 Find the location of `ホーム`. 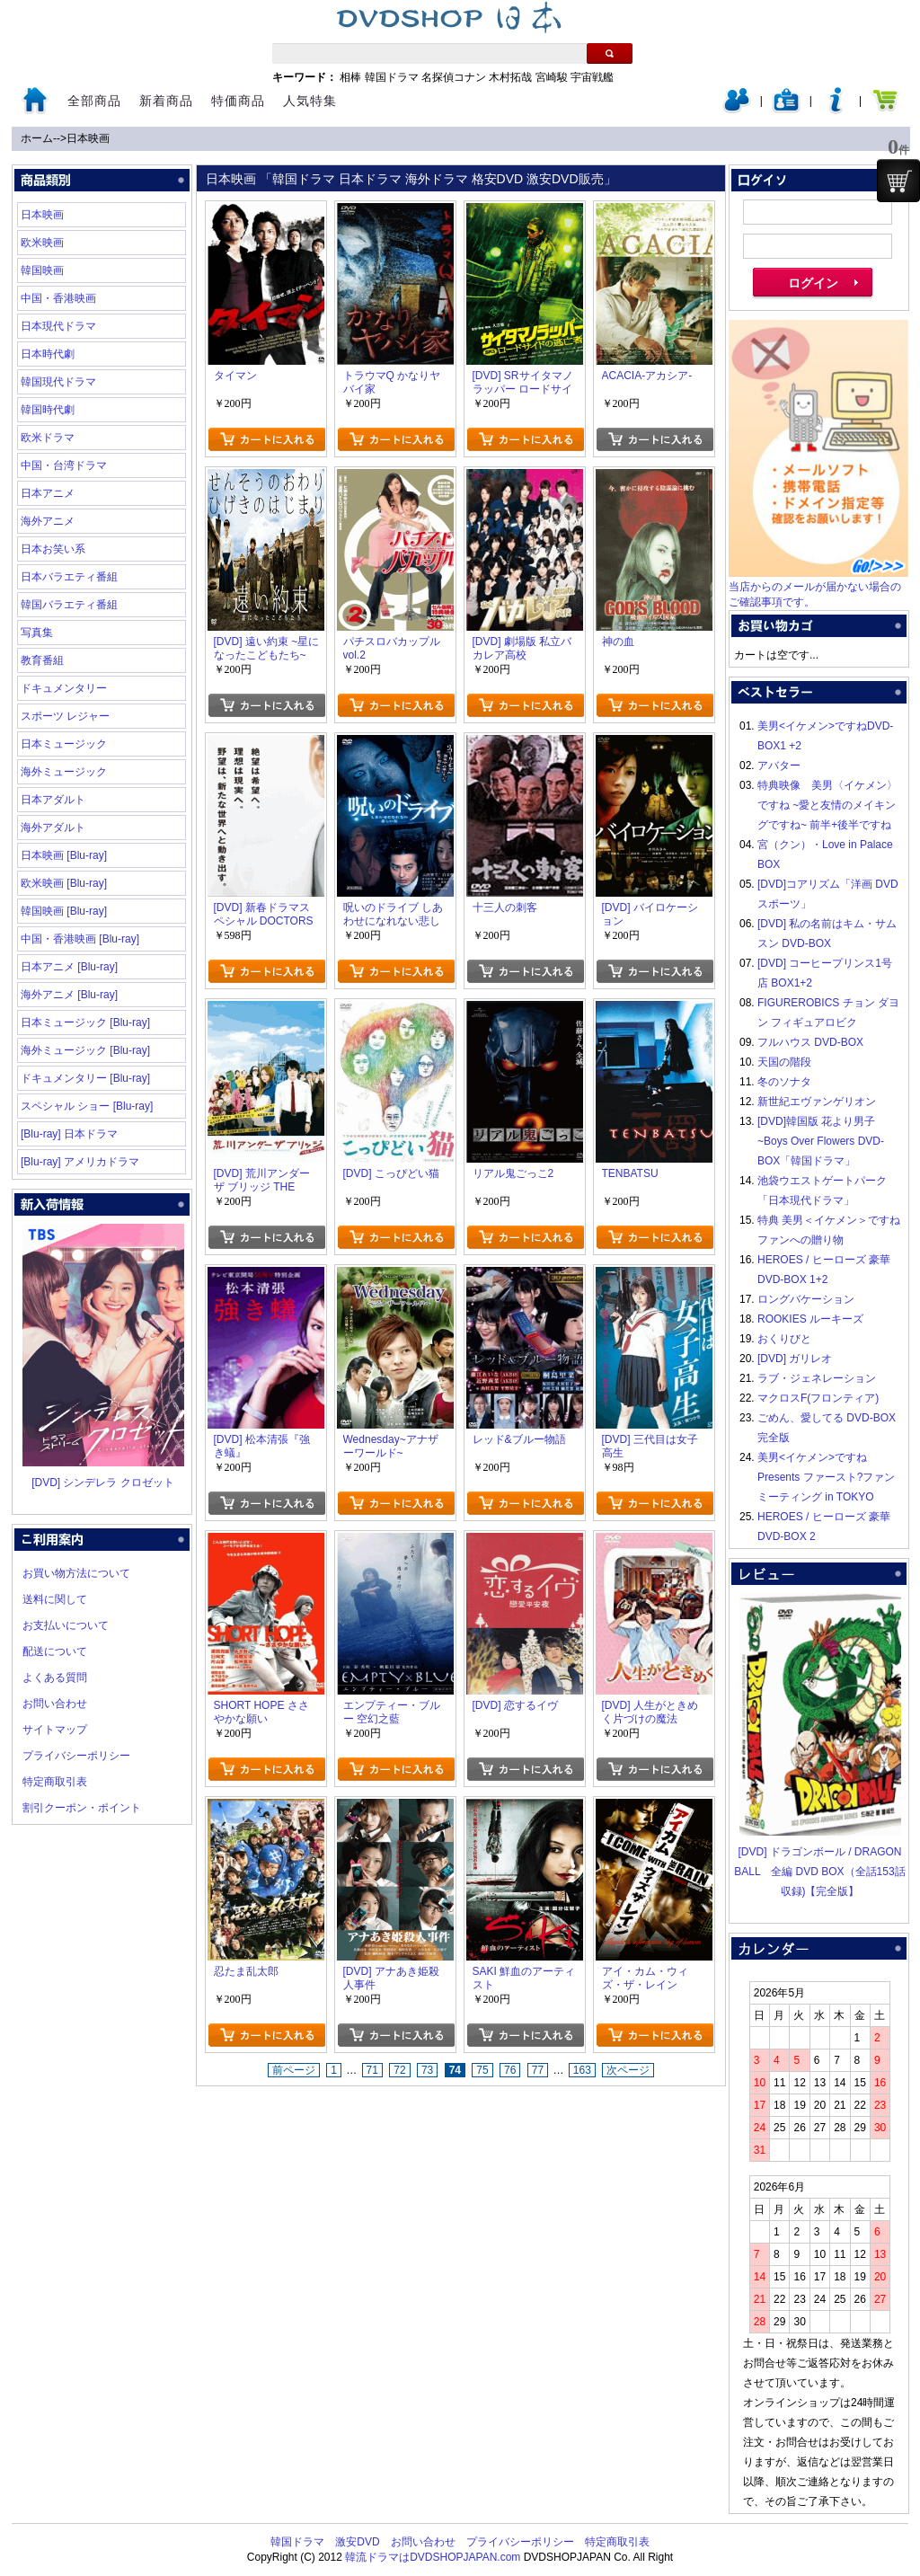

ホーム is located at coordinates (37, 138).